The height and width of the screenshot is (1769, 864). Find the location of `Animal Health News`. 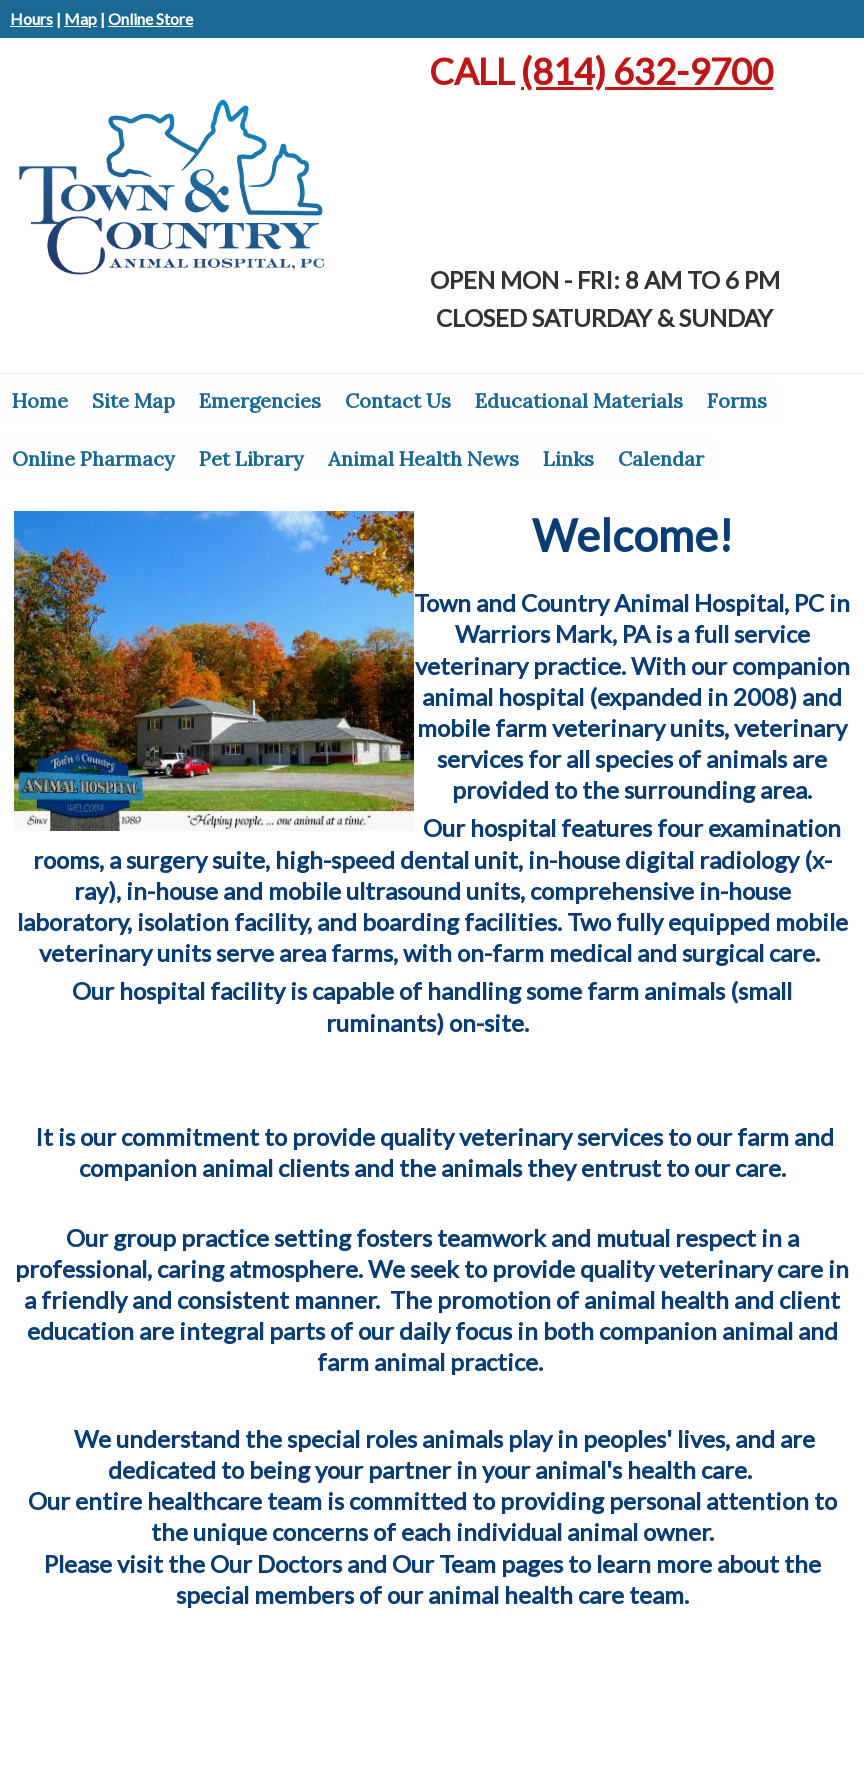

Animal Health News is located at coordinates (423, 458).